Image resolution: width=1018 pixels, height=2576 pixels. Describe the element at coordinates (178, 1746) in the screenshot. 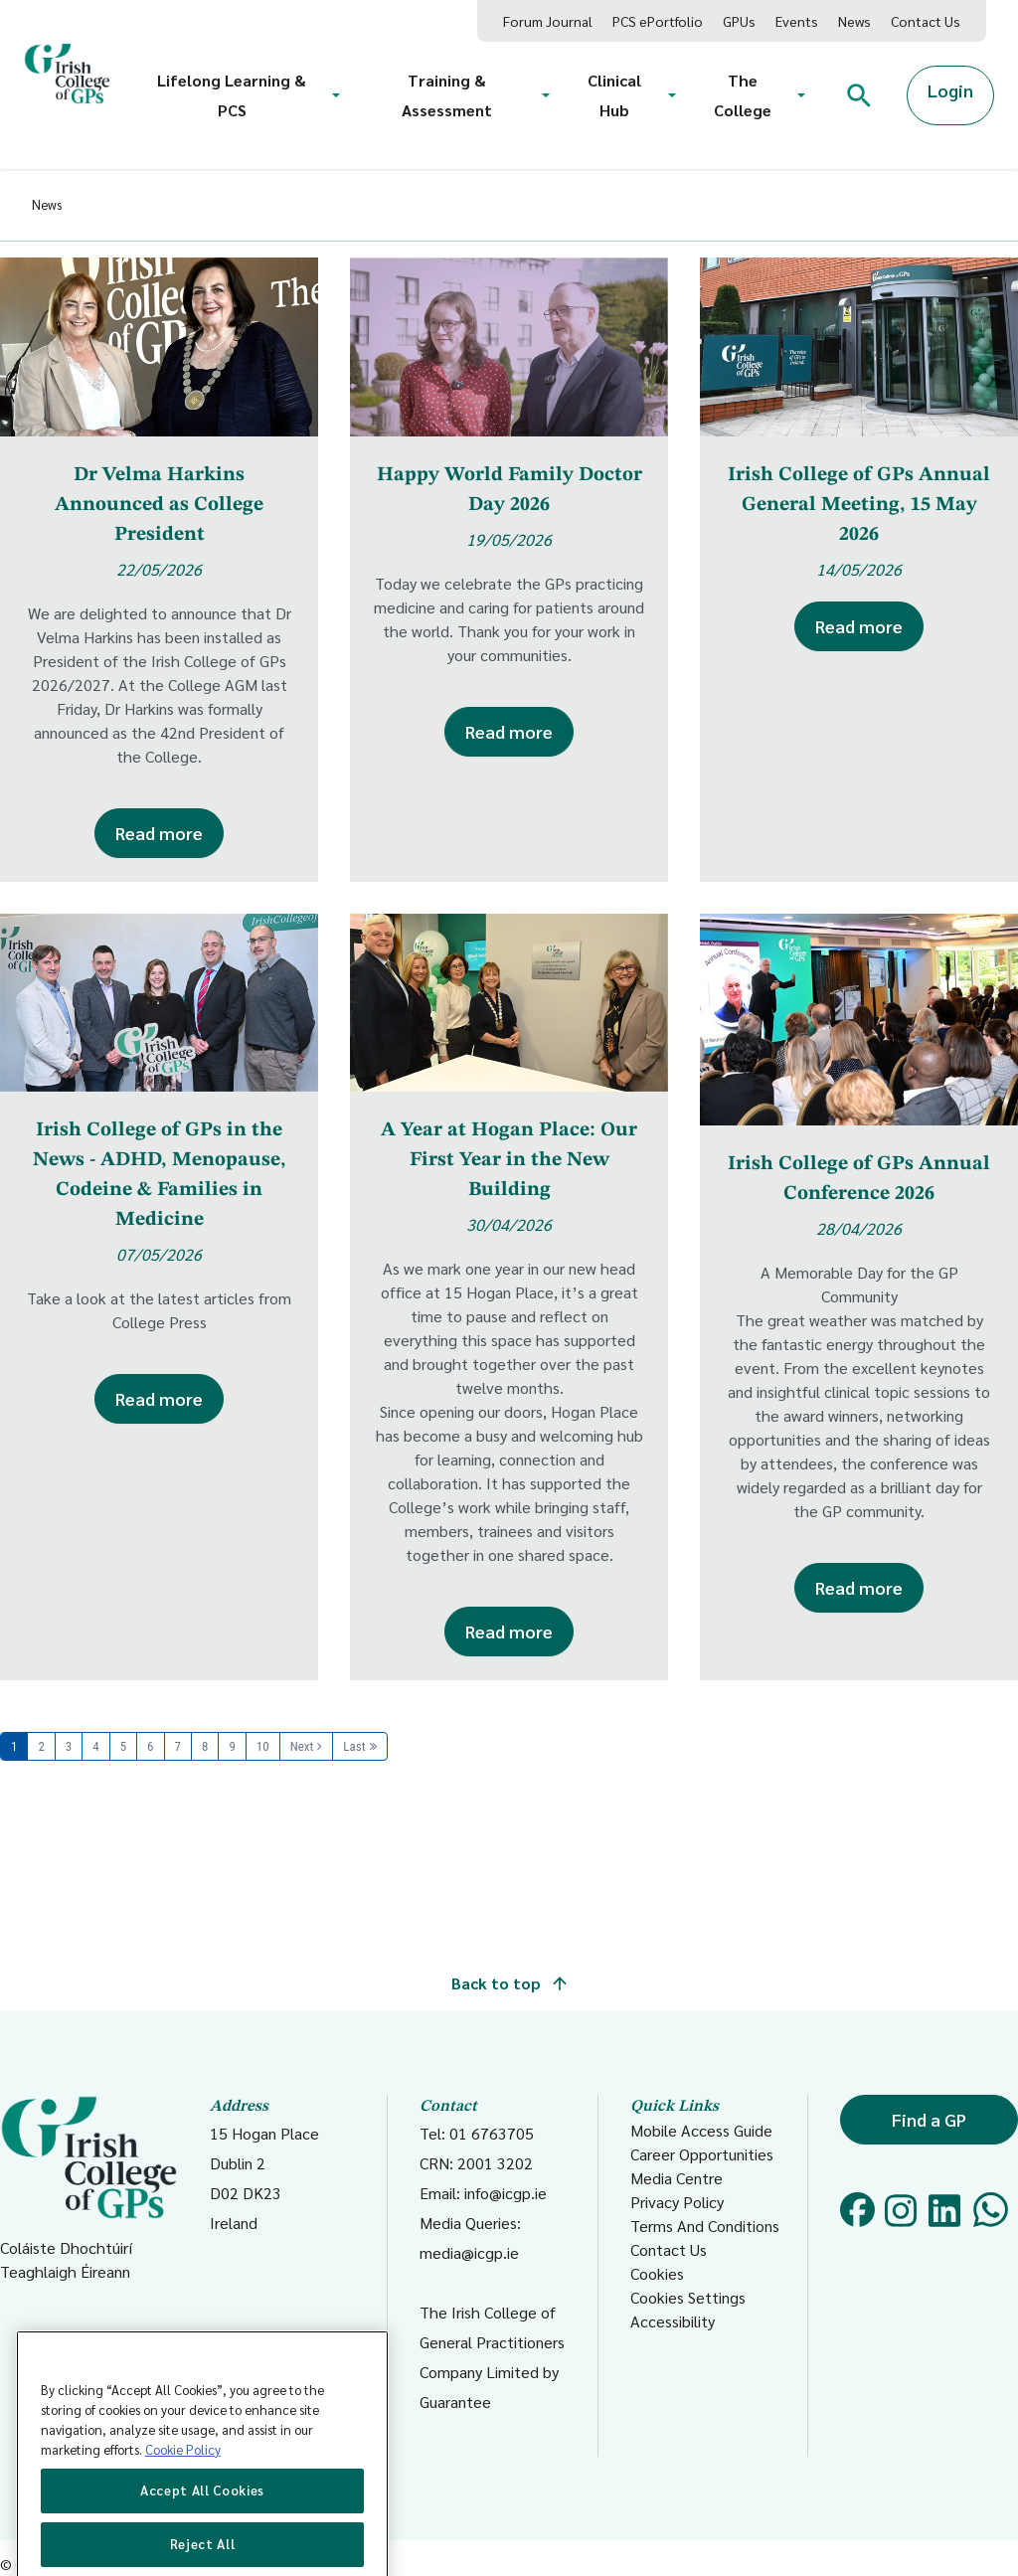

I see `7 [Page 7]` at that location.